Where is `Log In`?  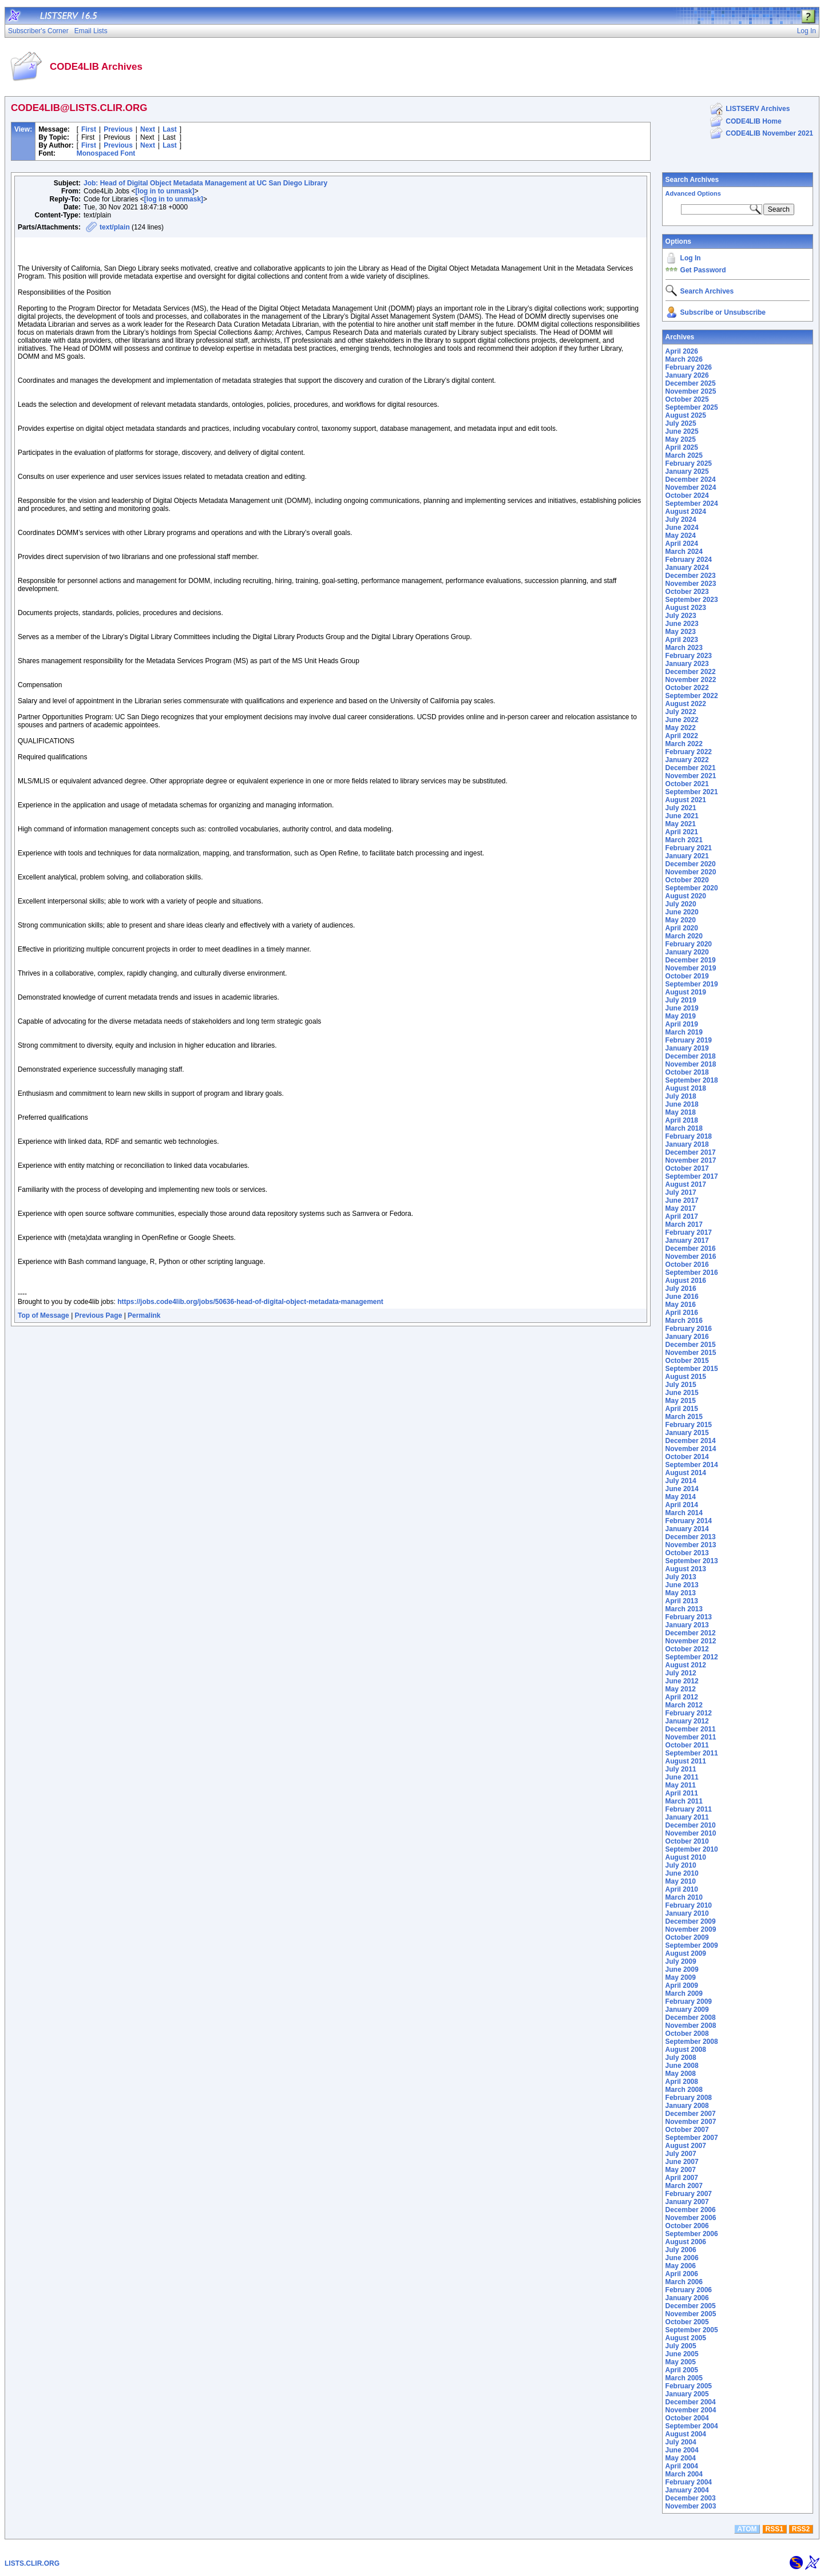 Log In is located at coordinates (690, 258).